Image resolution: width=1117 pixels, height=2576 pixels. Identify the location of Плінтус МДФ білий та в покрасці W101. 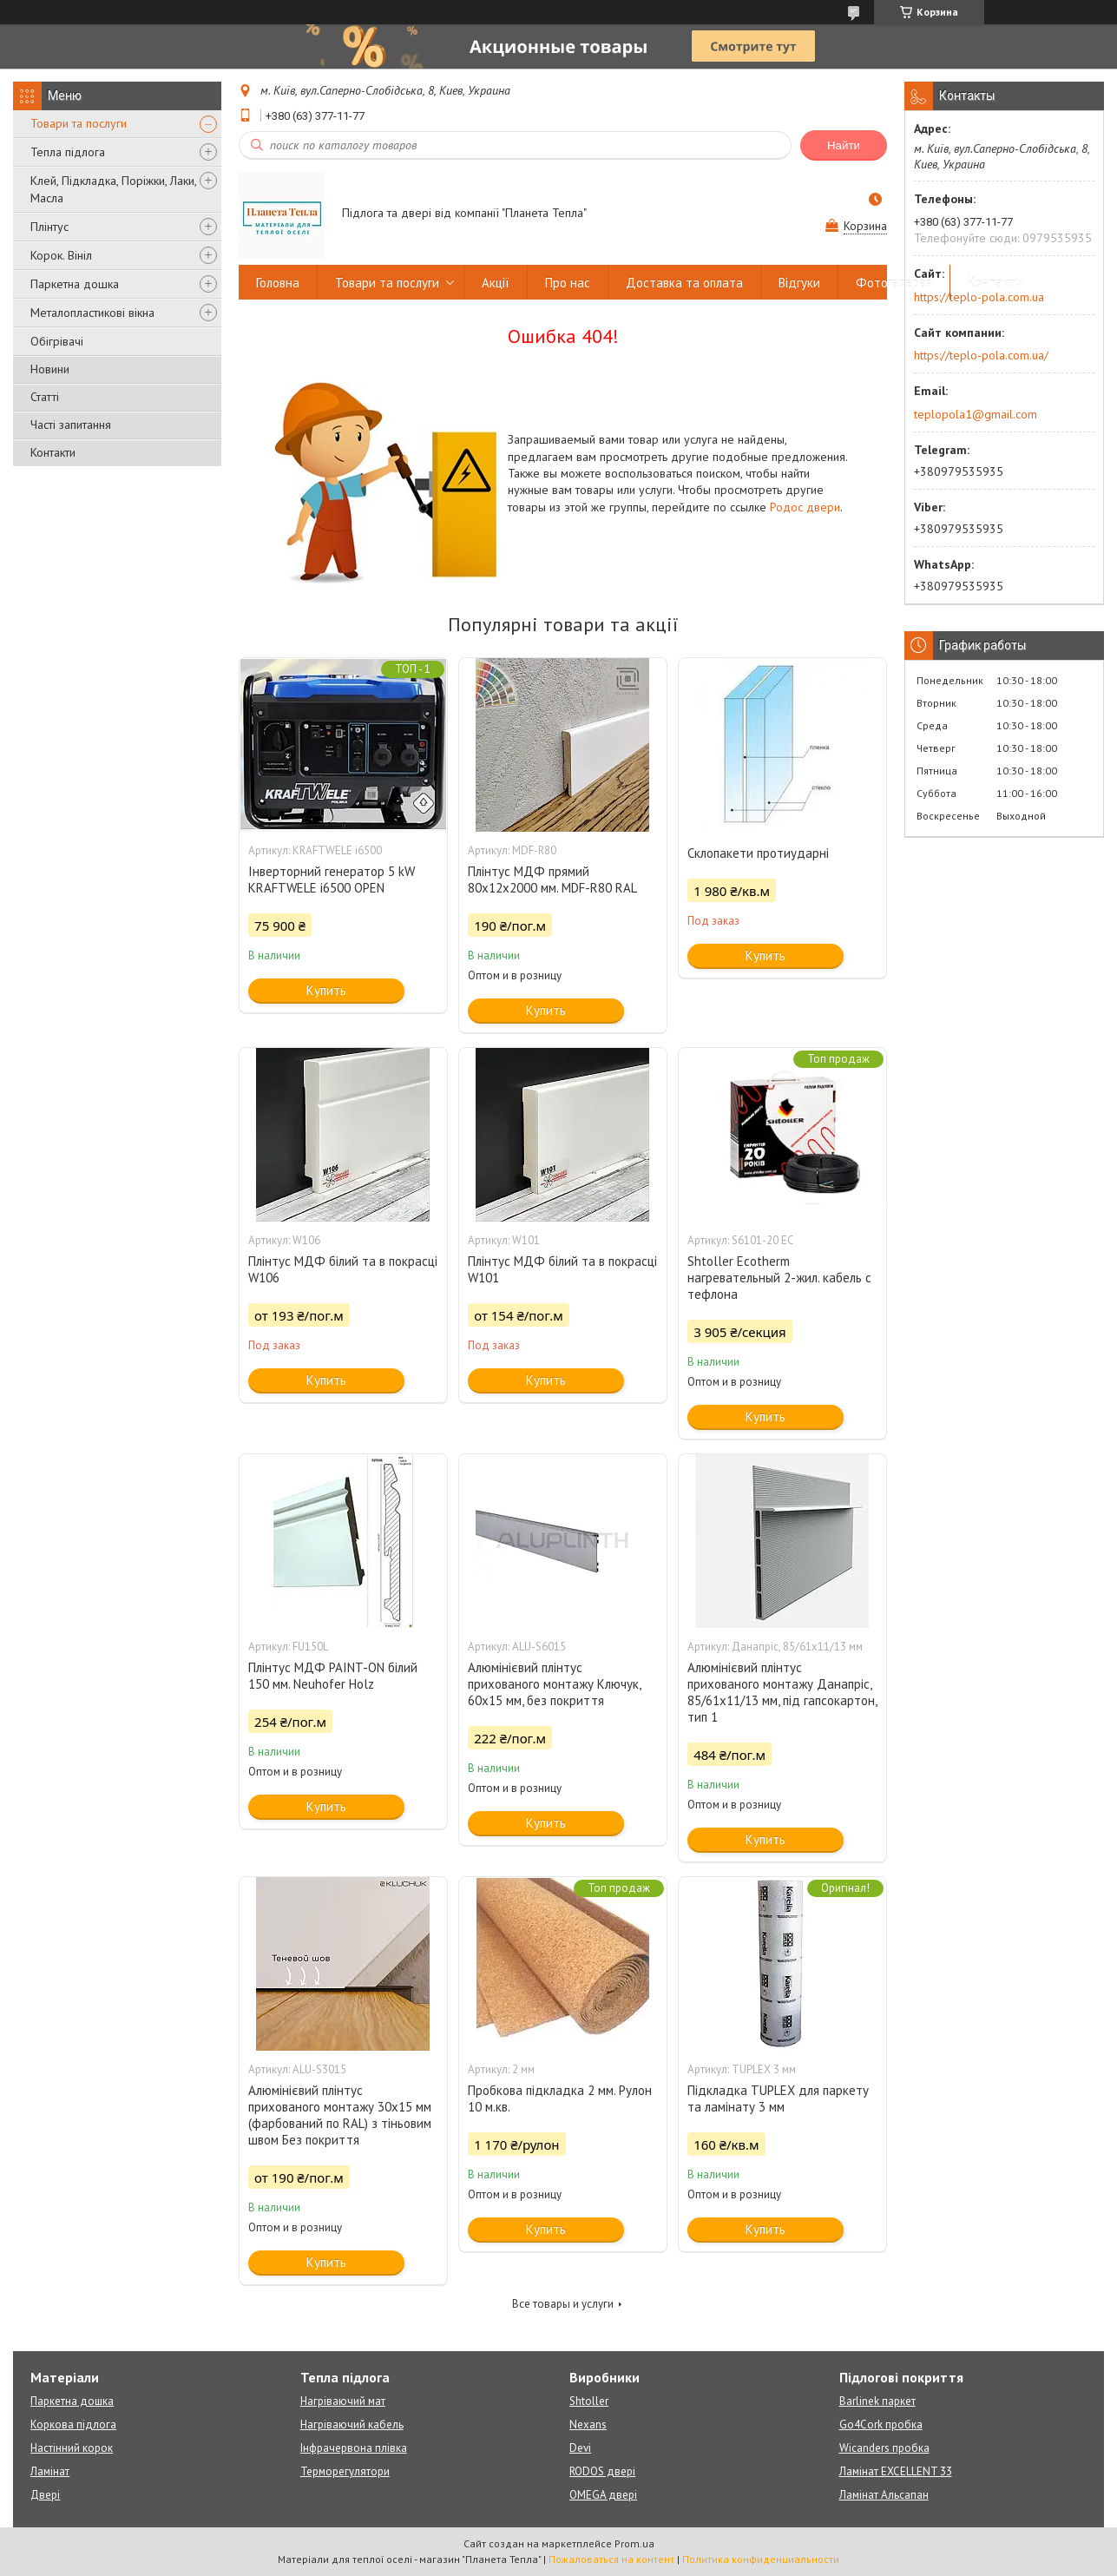
(562, 1269).